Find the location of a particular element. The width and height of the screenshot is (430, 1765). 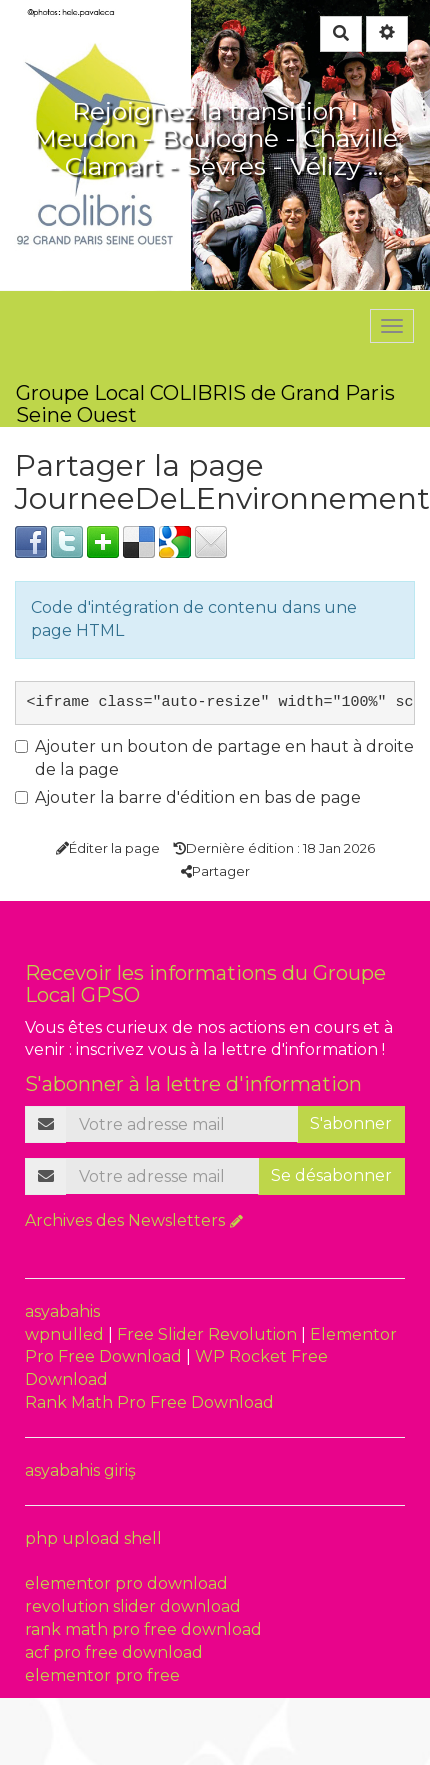

elementor pro download is located at coordinates (126, 1583).